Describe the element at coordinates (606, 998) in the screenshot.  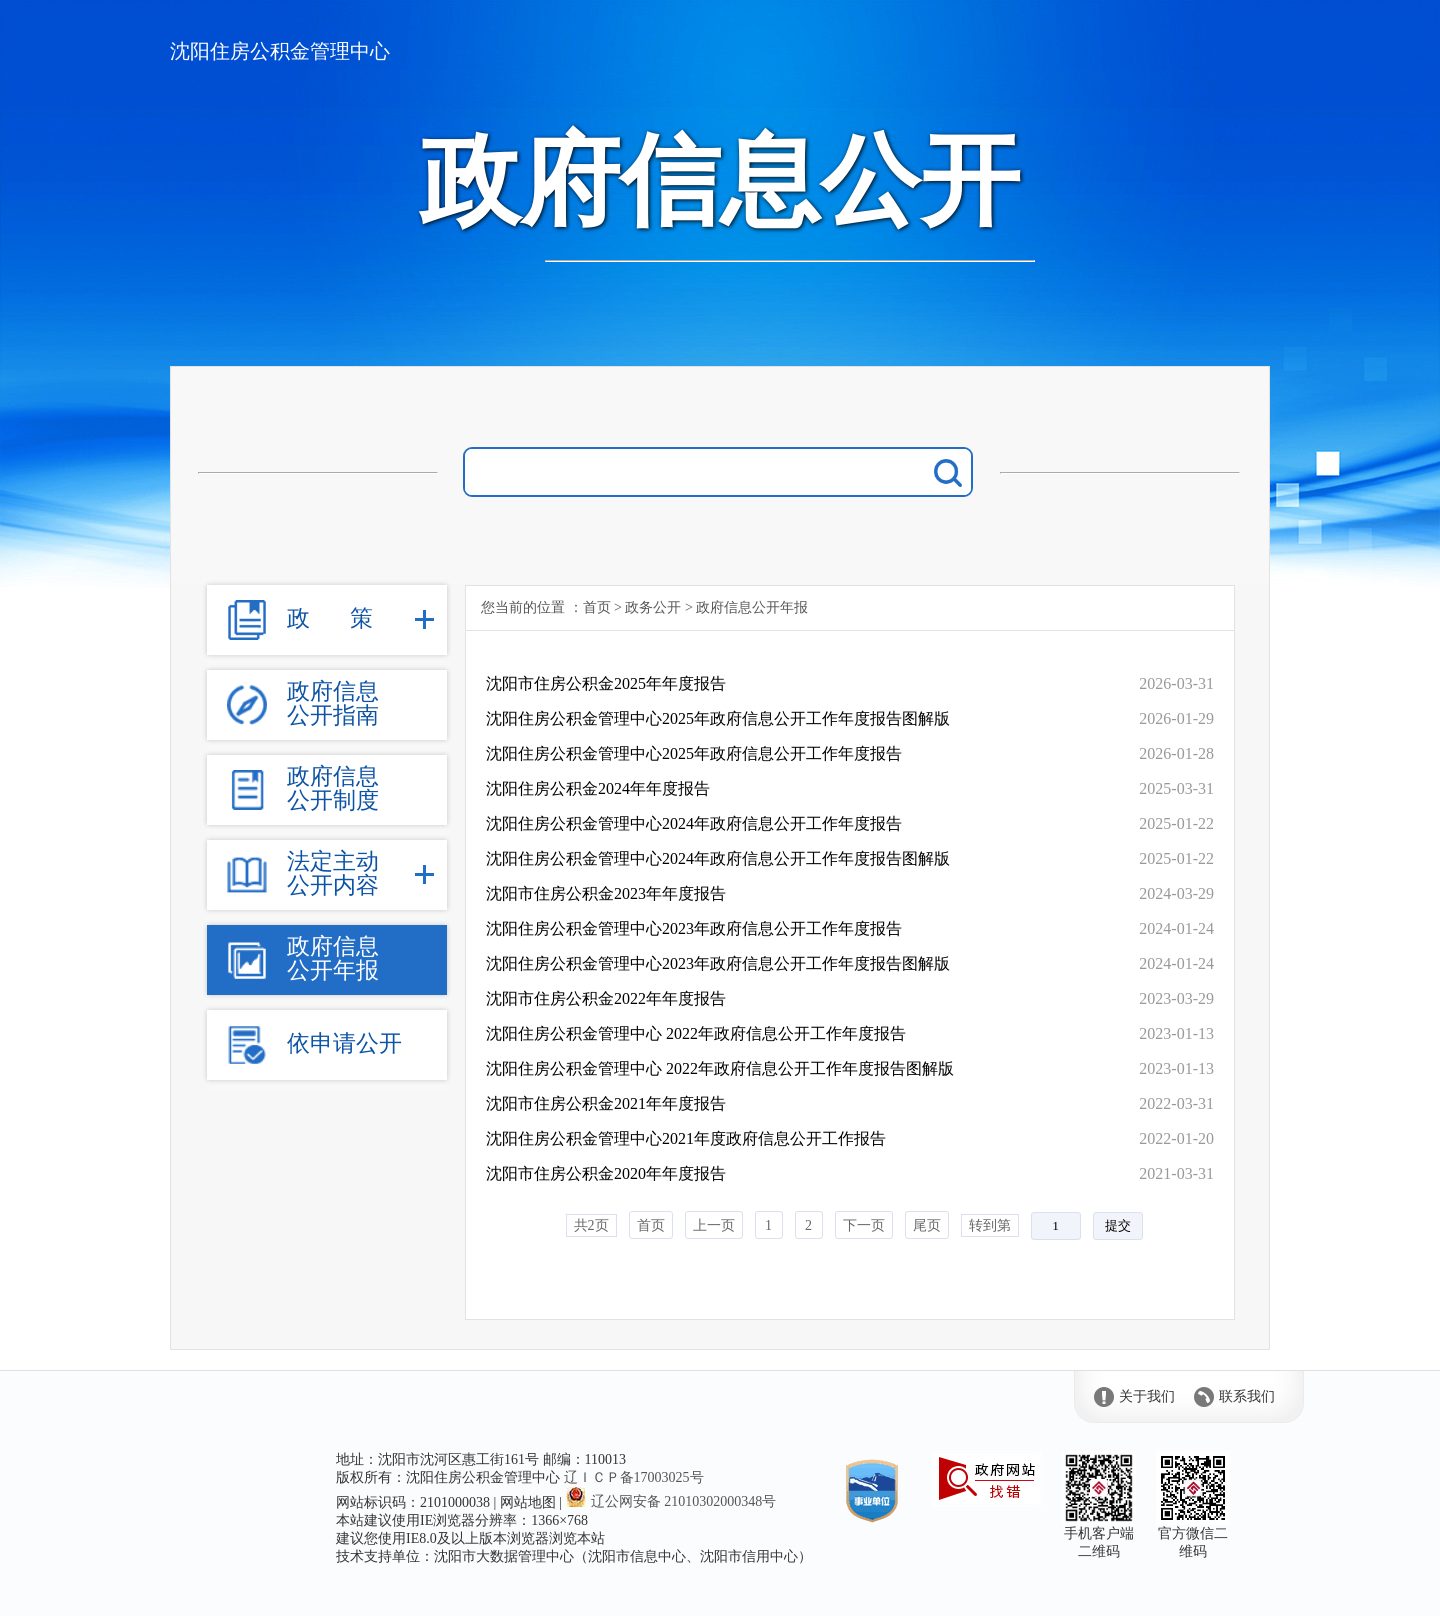
I see `沈阳市住房公积金2022年年度报告` at that location.